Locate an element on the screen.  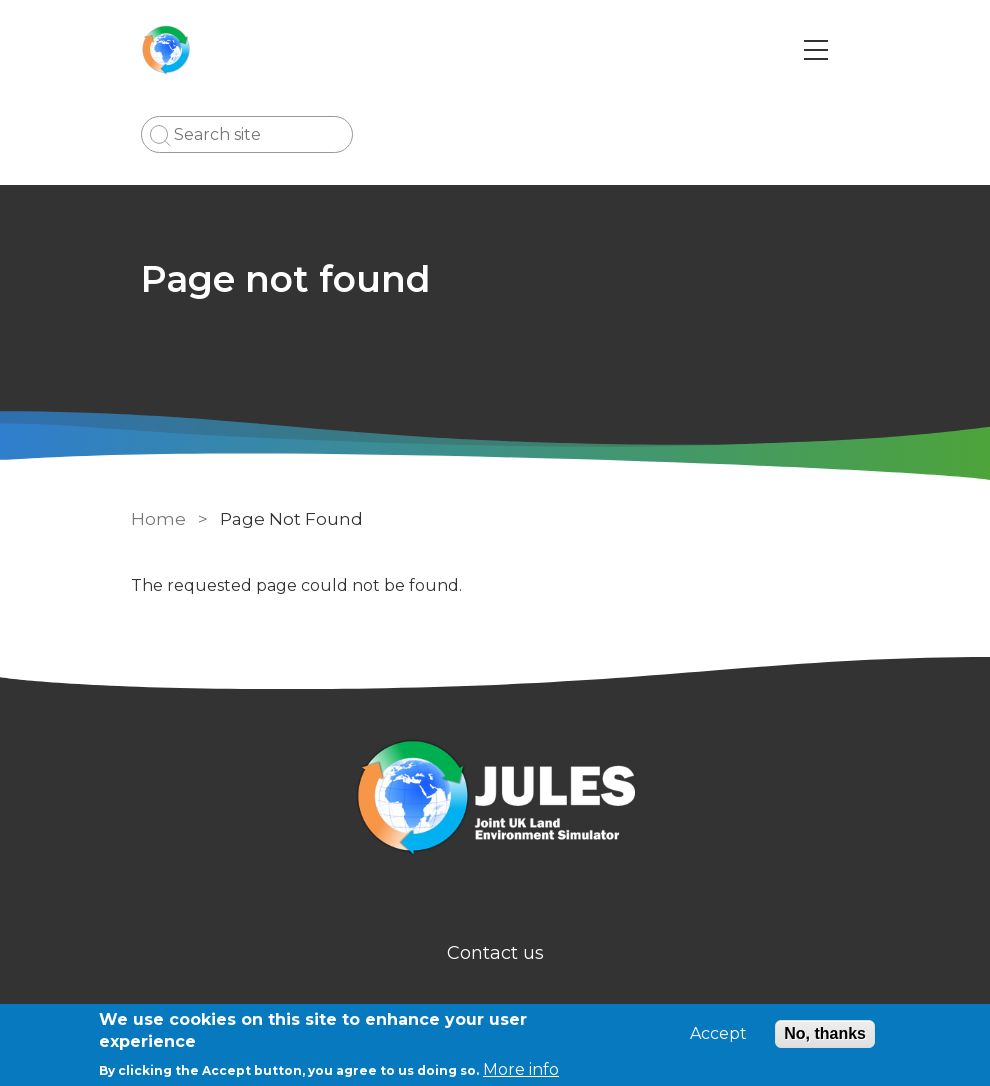
[Homepage] is located at coordinates (495, 800).